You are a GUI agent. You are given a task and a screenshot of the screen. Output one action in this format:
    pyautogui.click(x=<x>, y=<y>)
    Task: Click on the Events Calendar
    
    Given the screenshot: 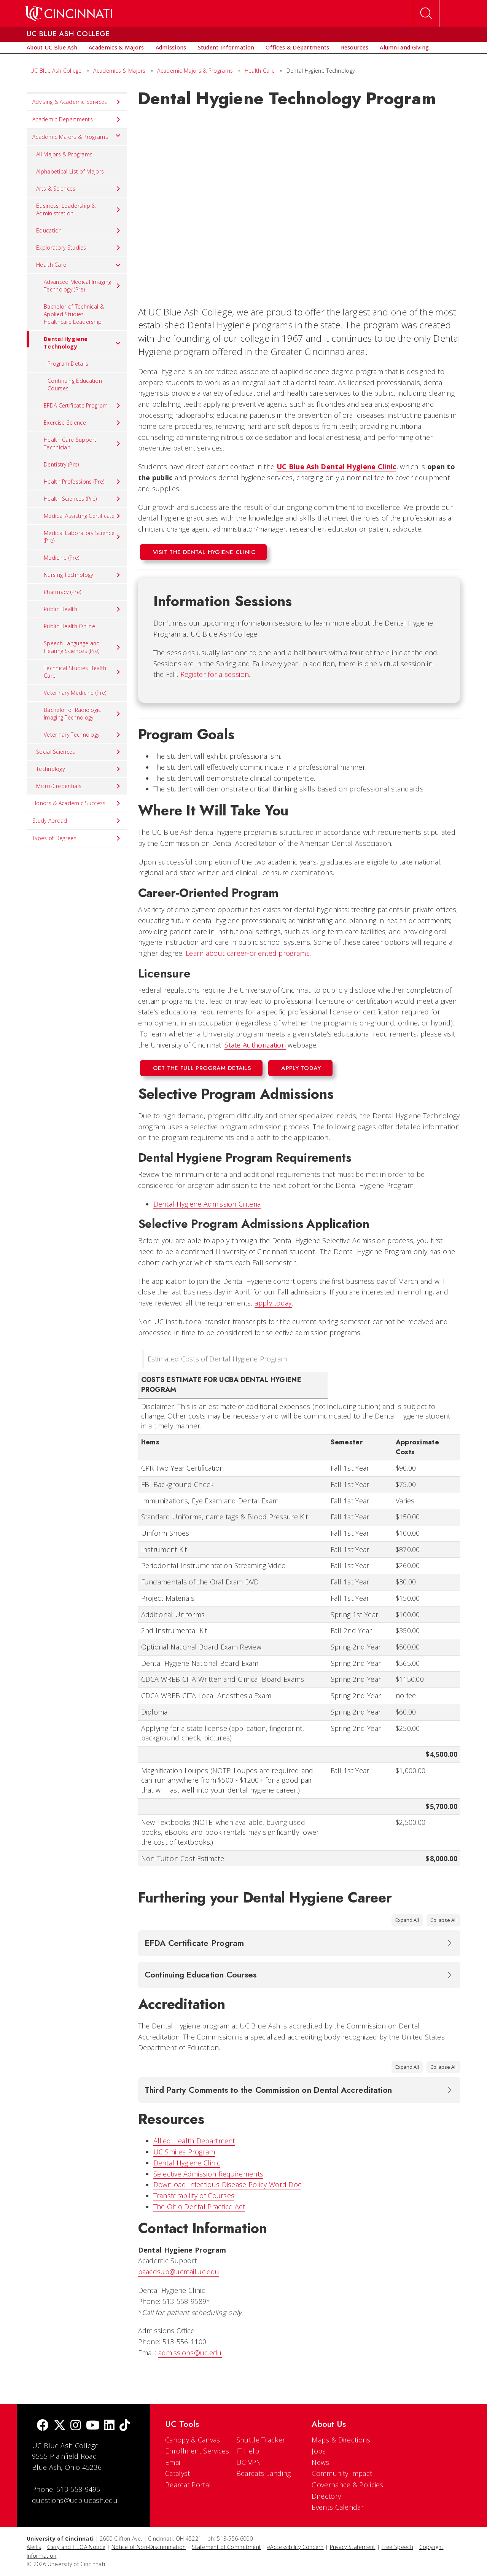 What is the action you would take?
    pyautogui.click(x=338, y=2507)
    